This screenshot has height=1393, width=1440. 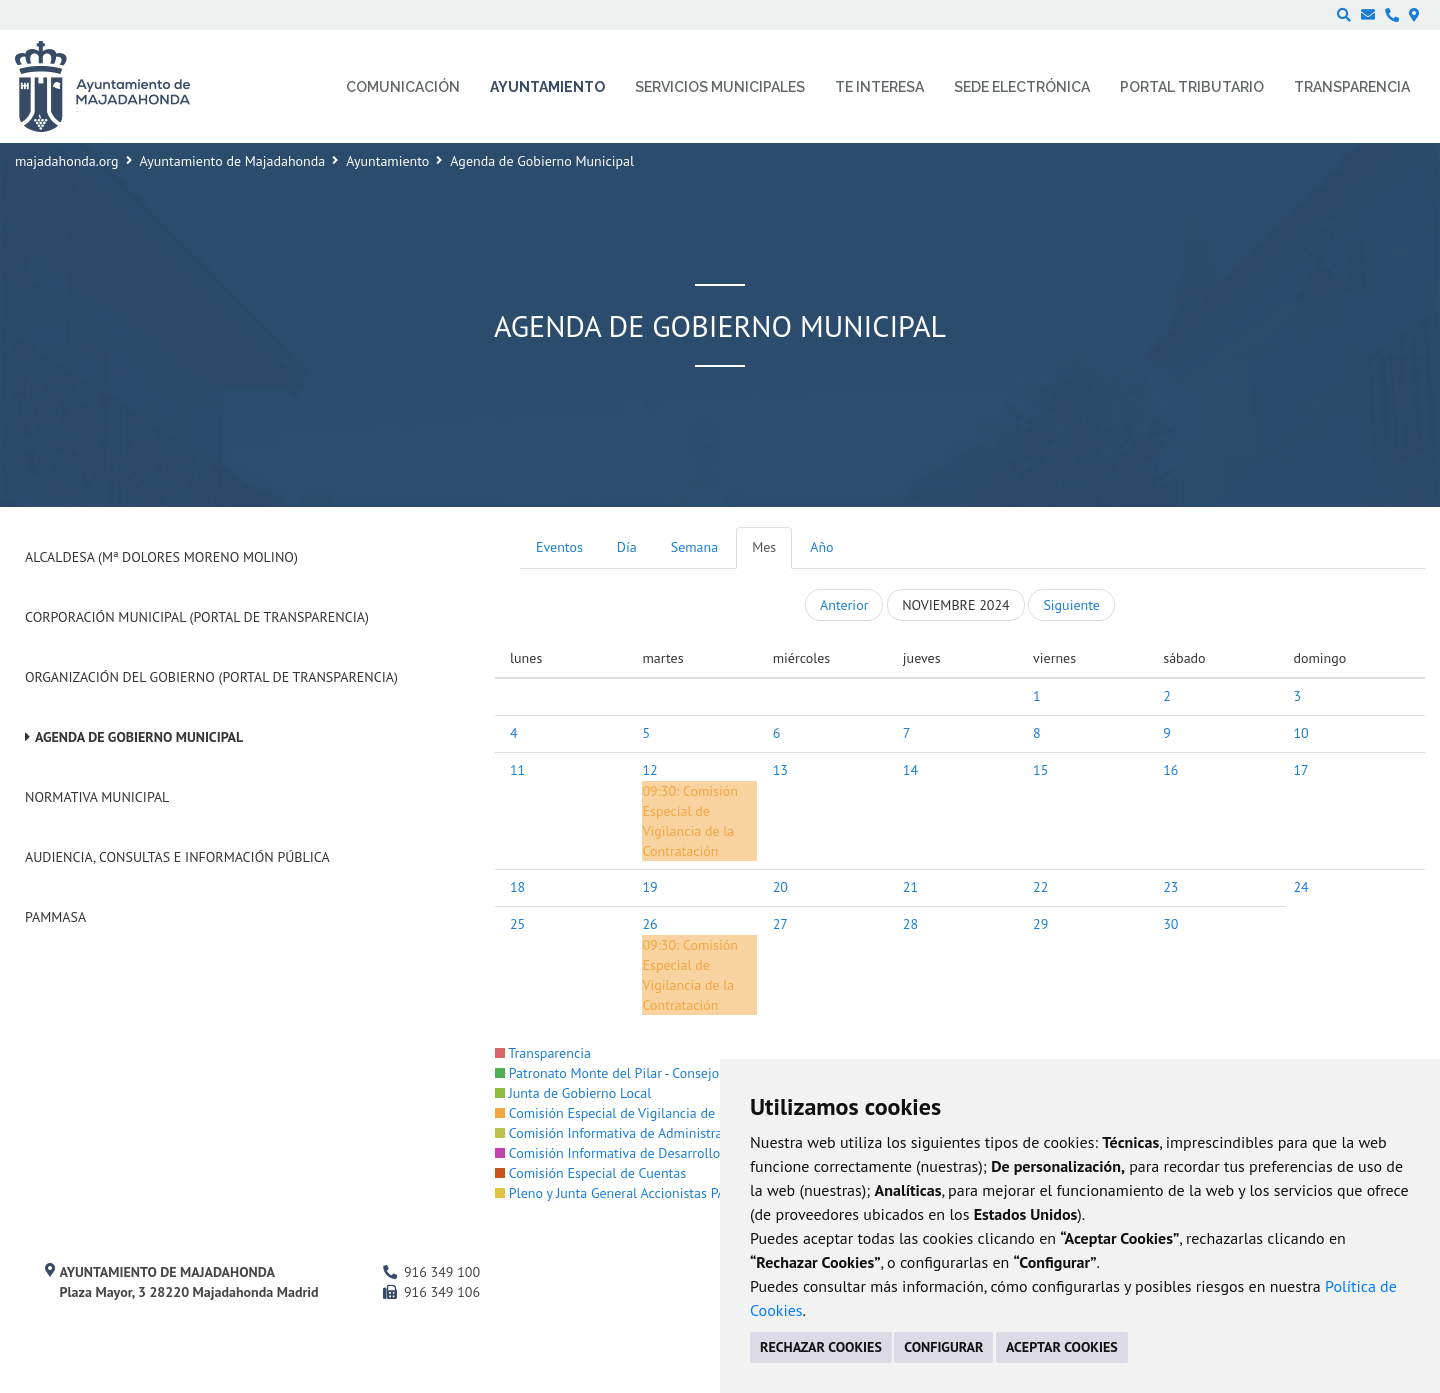 I want to click on 16, so click(x=1170, y=770).